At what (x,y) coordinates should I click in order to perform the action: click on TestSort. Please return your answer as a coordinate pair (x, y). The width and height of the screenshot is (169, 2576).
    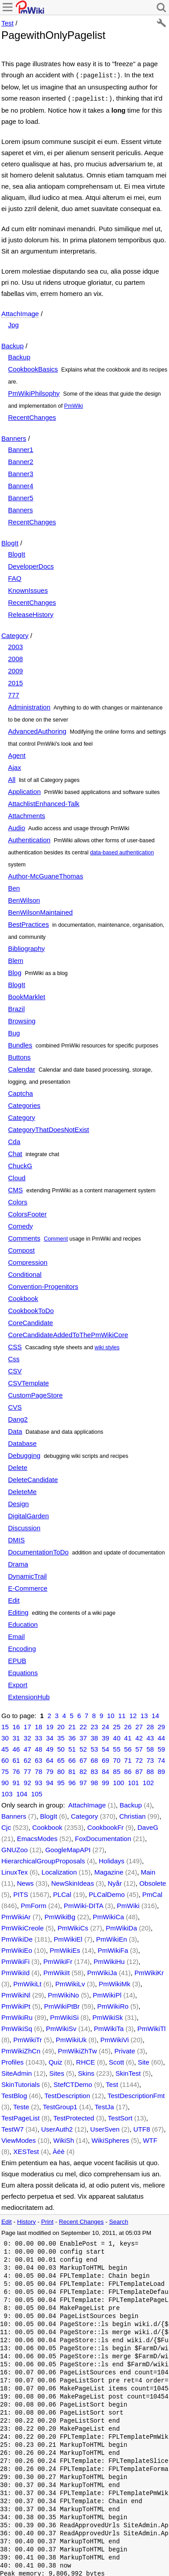
    Looking at the image, I should click on (120, 2116).